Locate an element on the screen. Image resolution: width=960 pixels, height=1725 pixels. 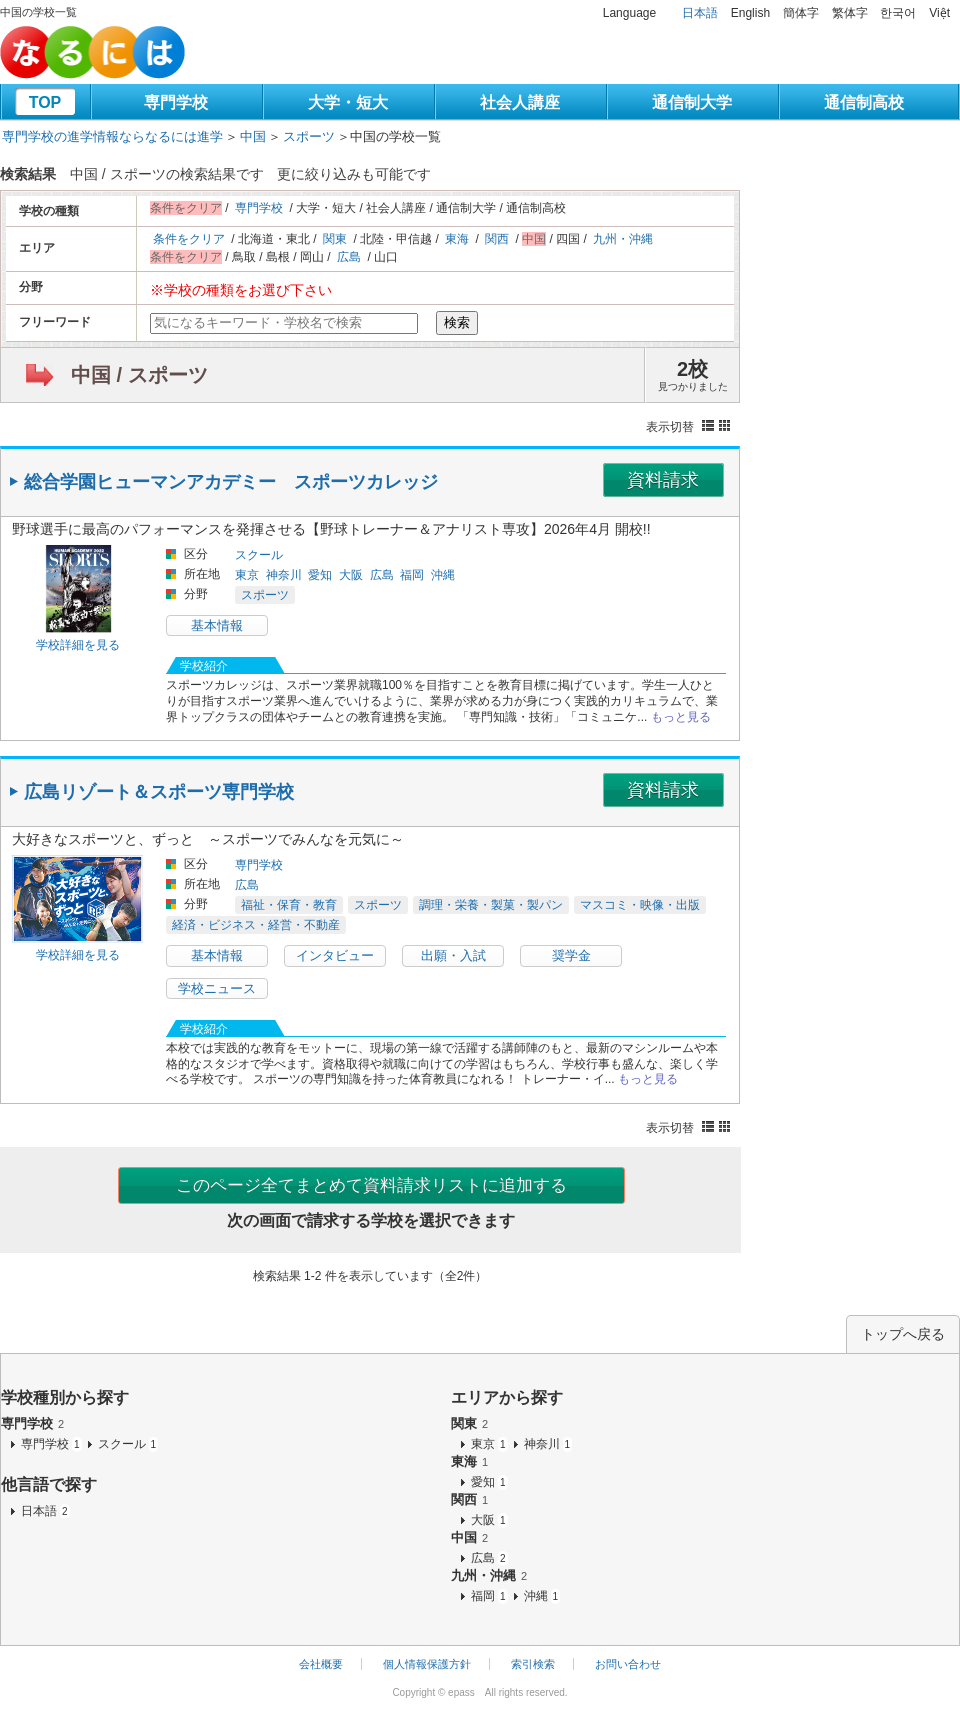
九州・沖縄 is located at coordinates (623, 239).